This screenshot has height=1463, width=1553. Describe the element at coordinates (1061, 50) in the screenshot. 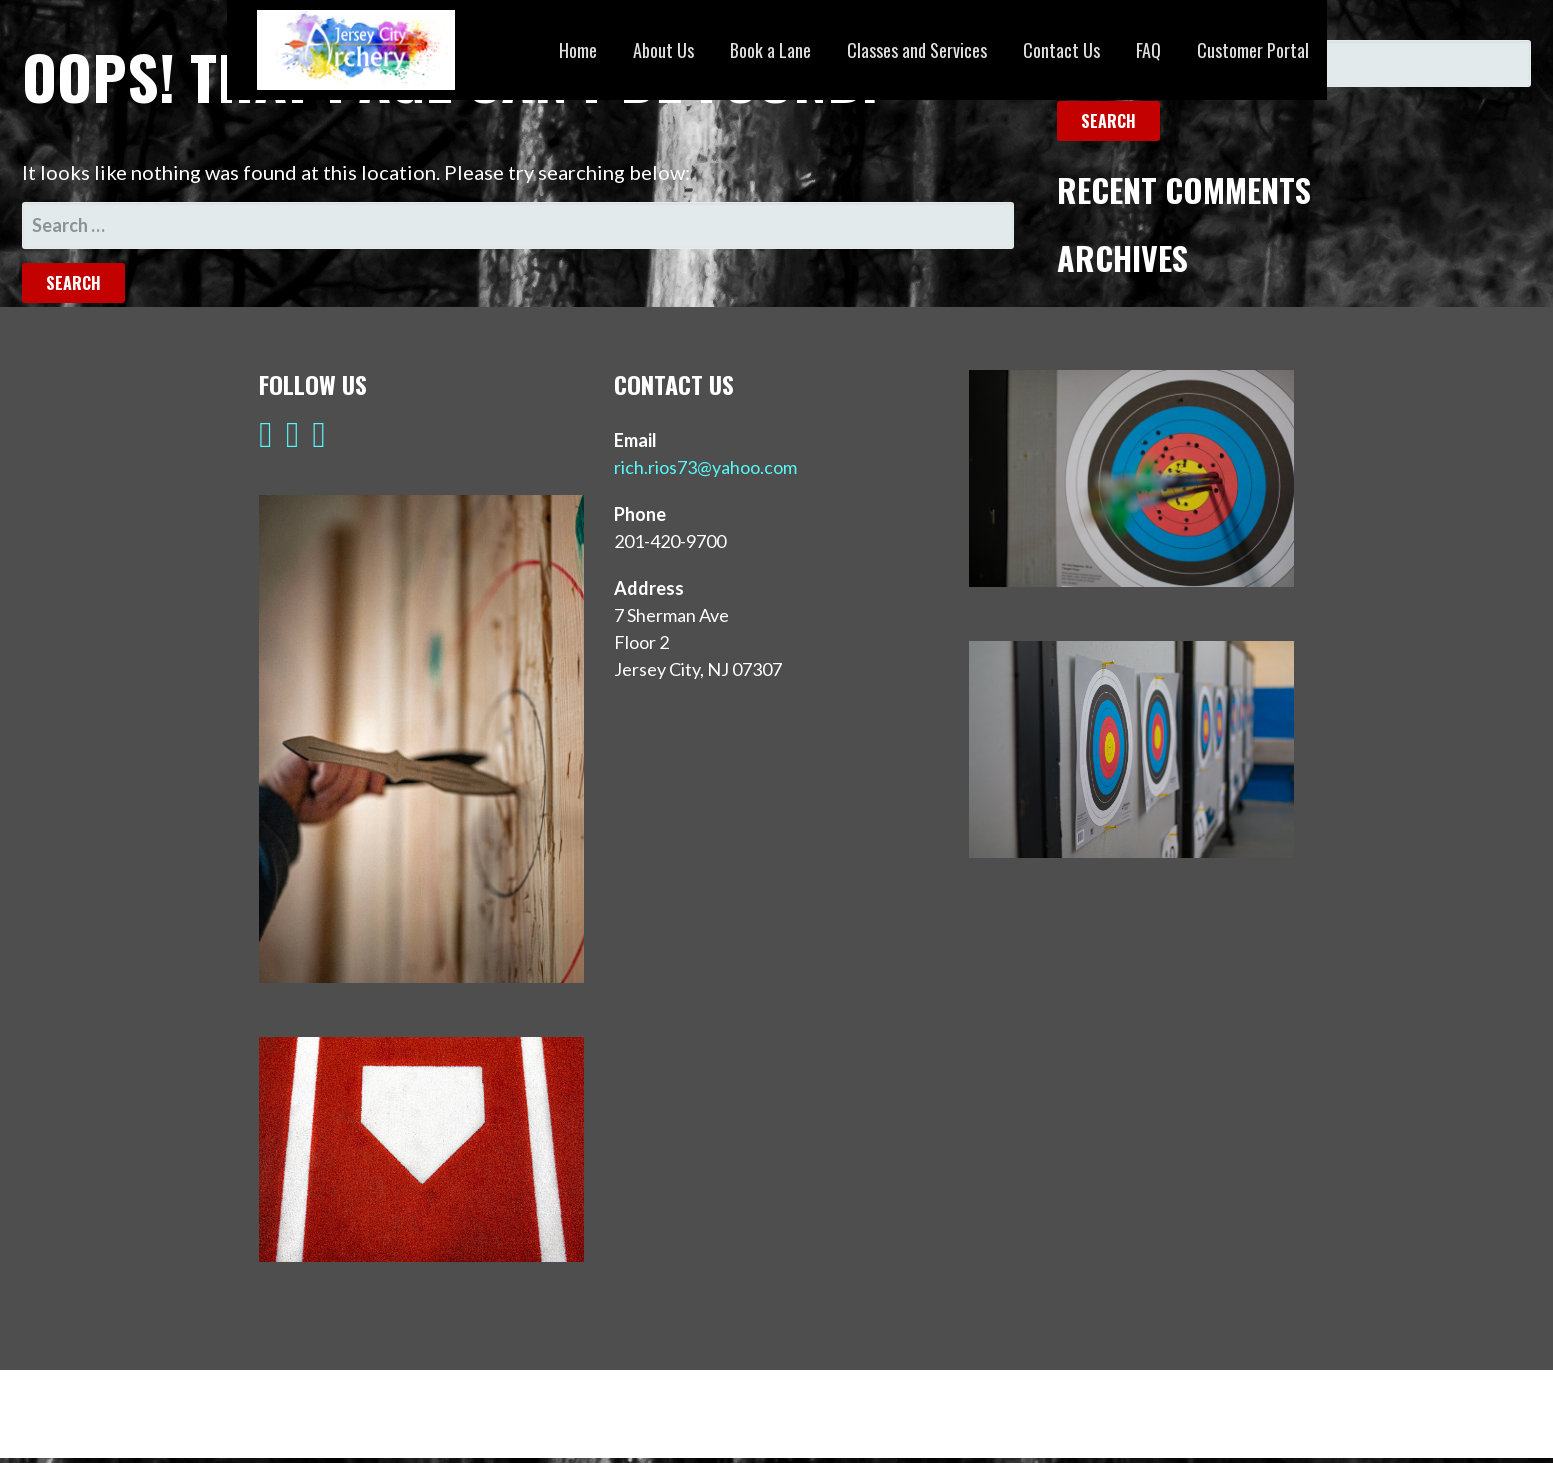

I see `Contact Us` at that location.